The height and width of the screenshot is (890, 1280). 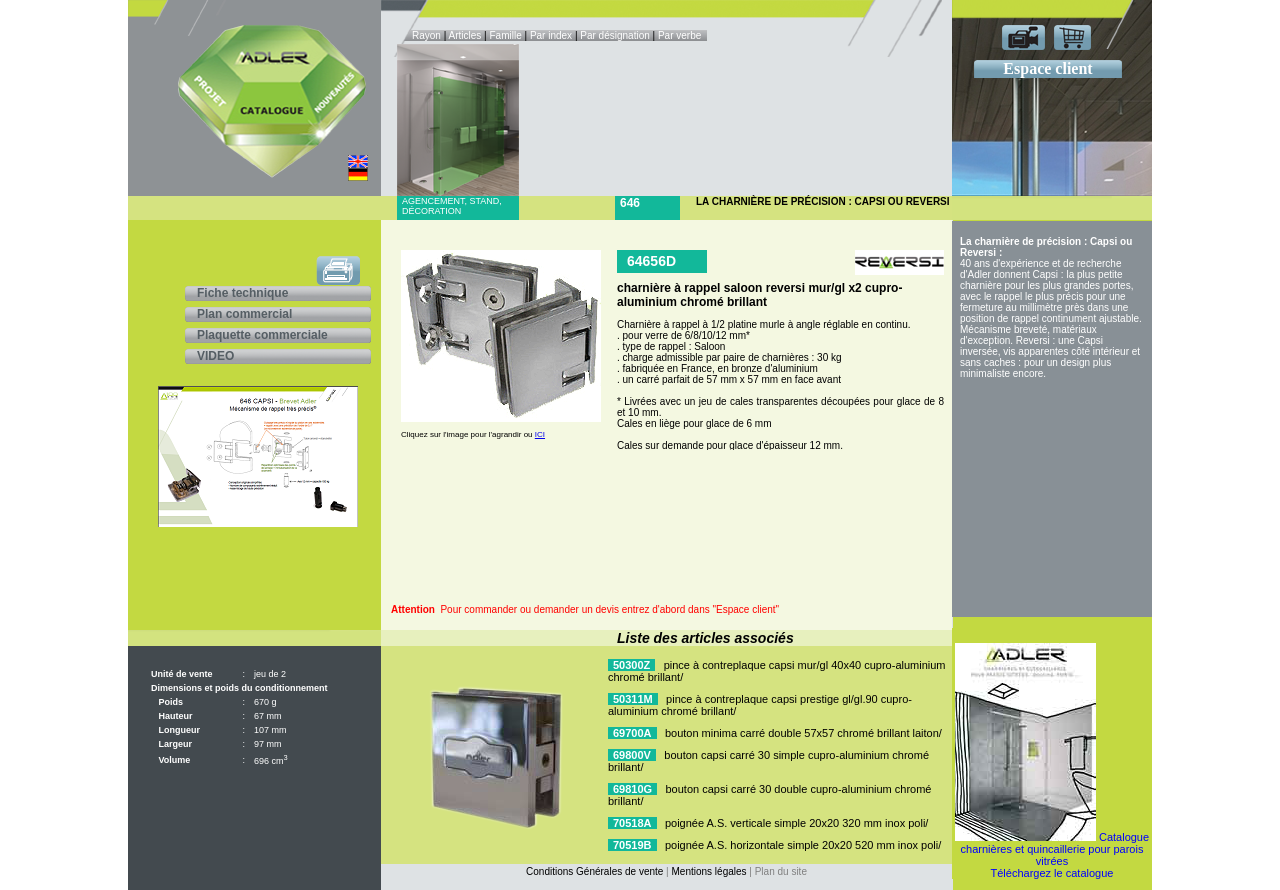 I want to click on 69800V, so click(x=632, y=755).